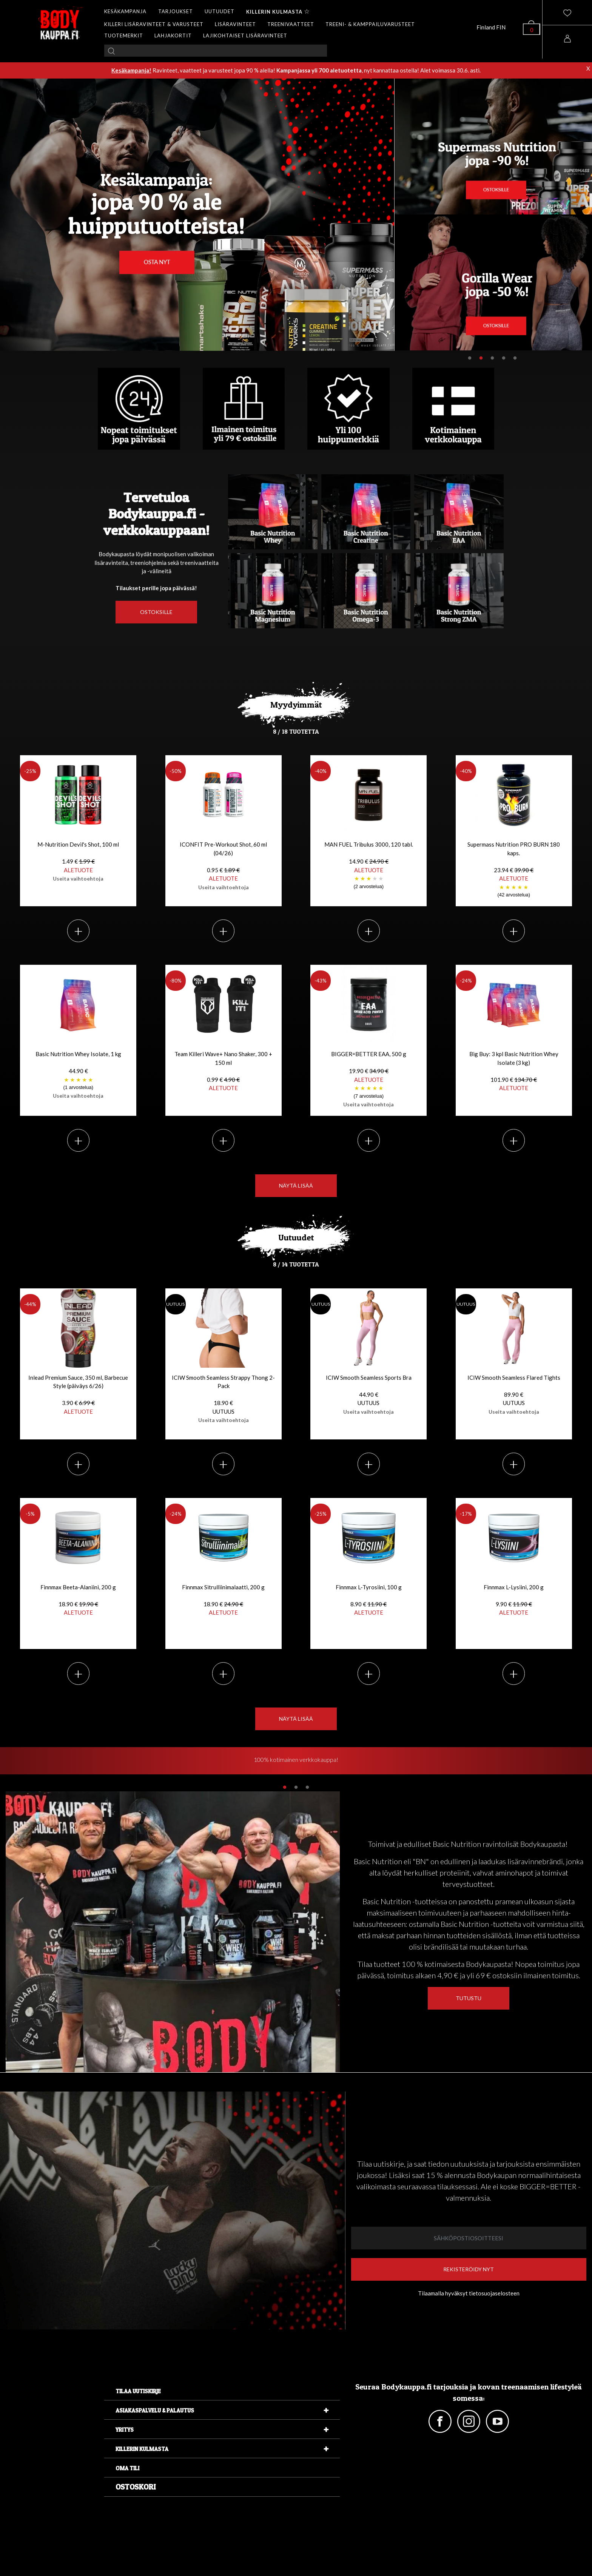  I want to click on UUTUUDET, so click(219, 11).